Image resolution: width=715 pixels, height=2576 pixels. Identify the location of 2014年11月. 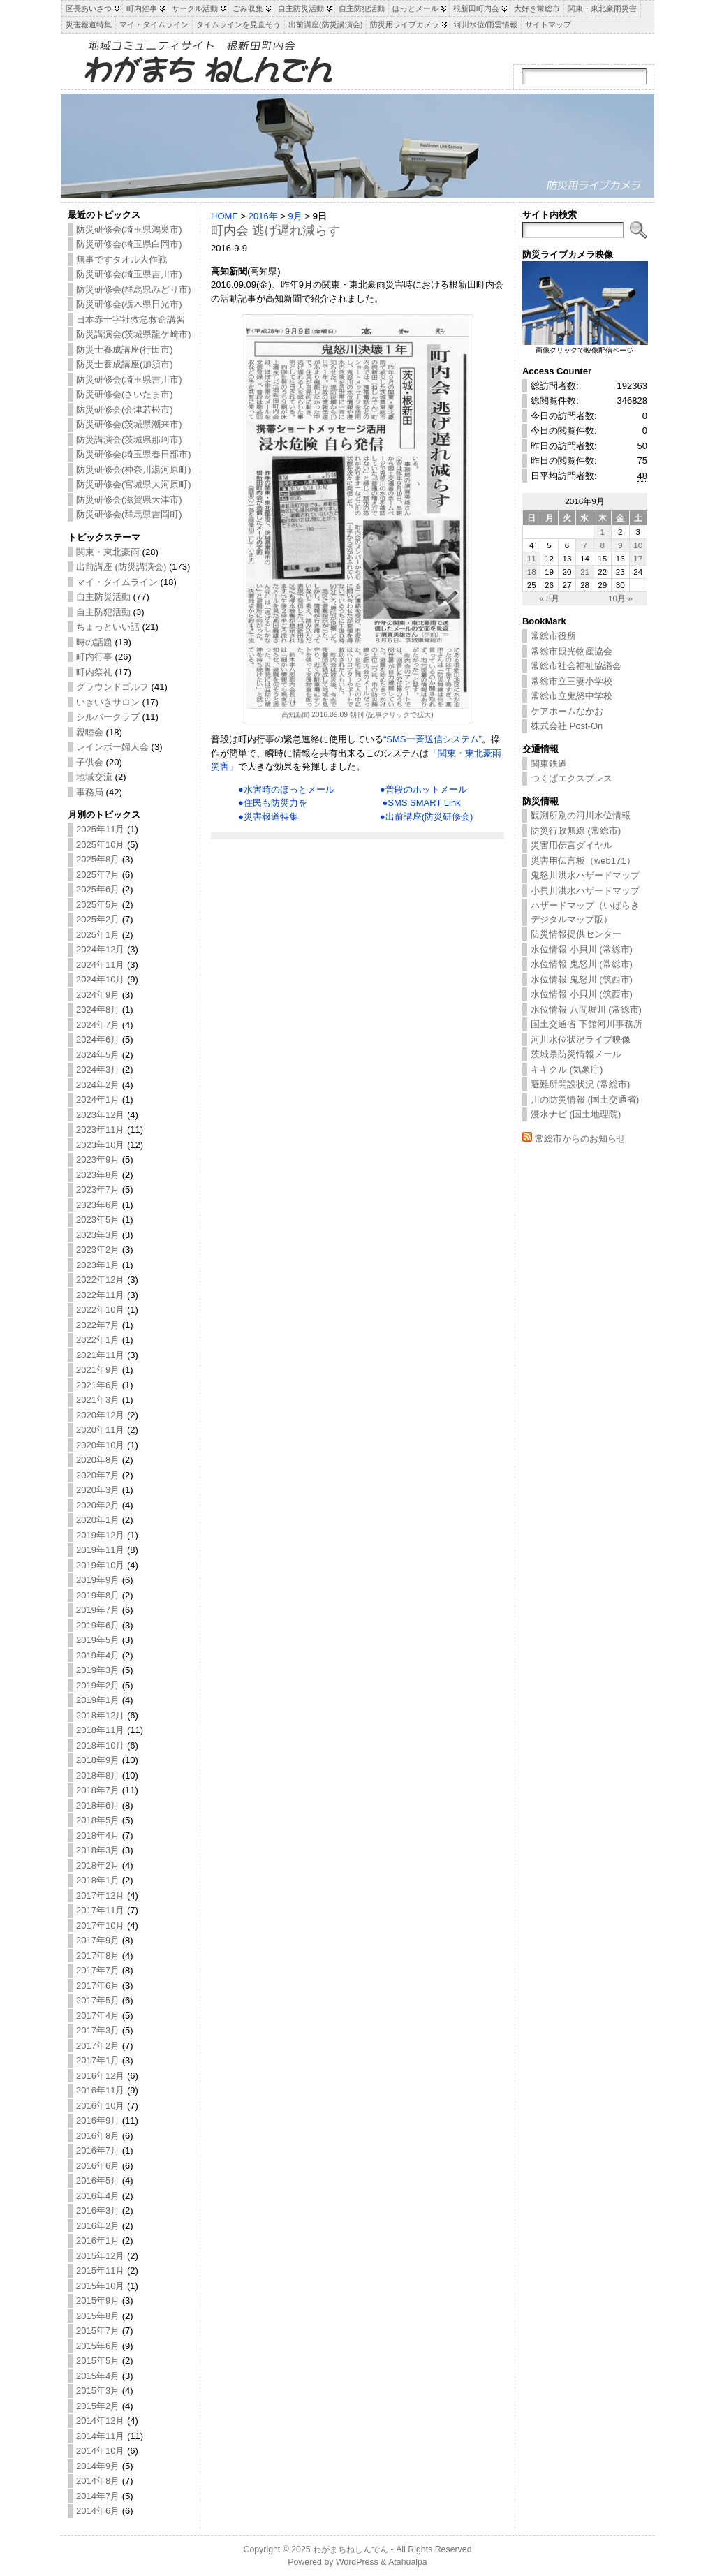
(100, 2436).